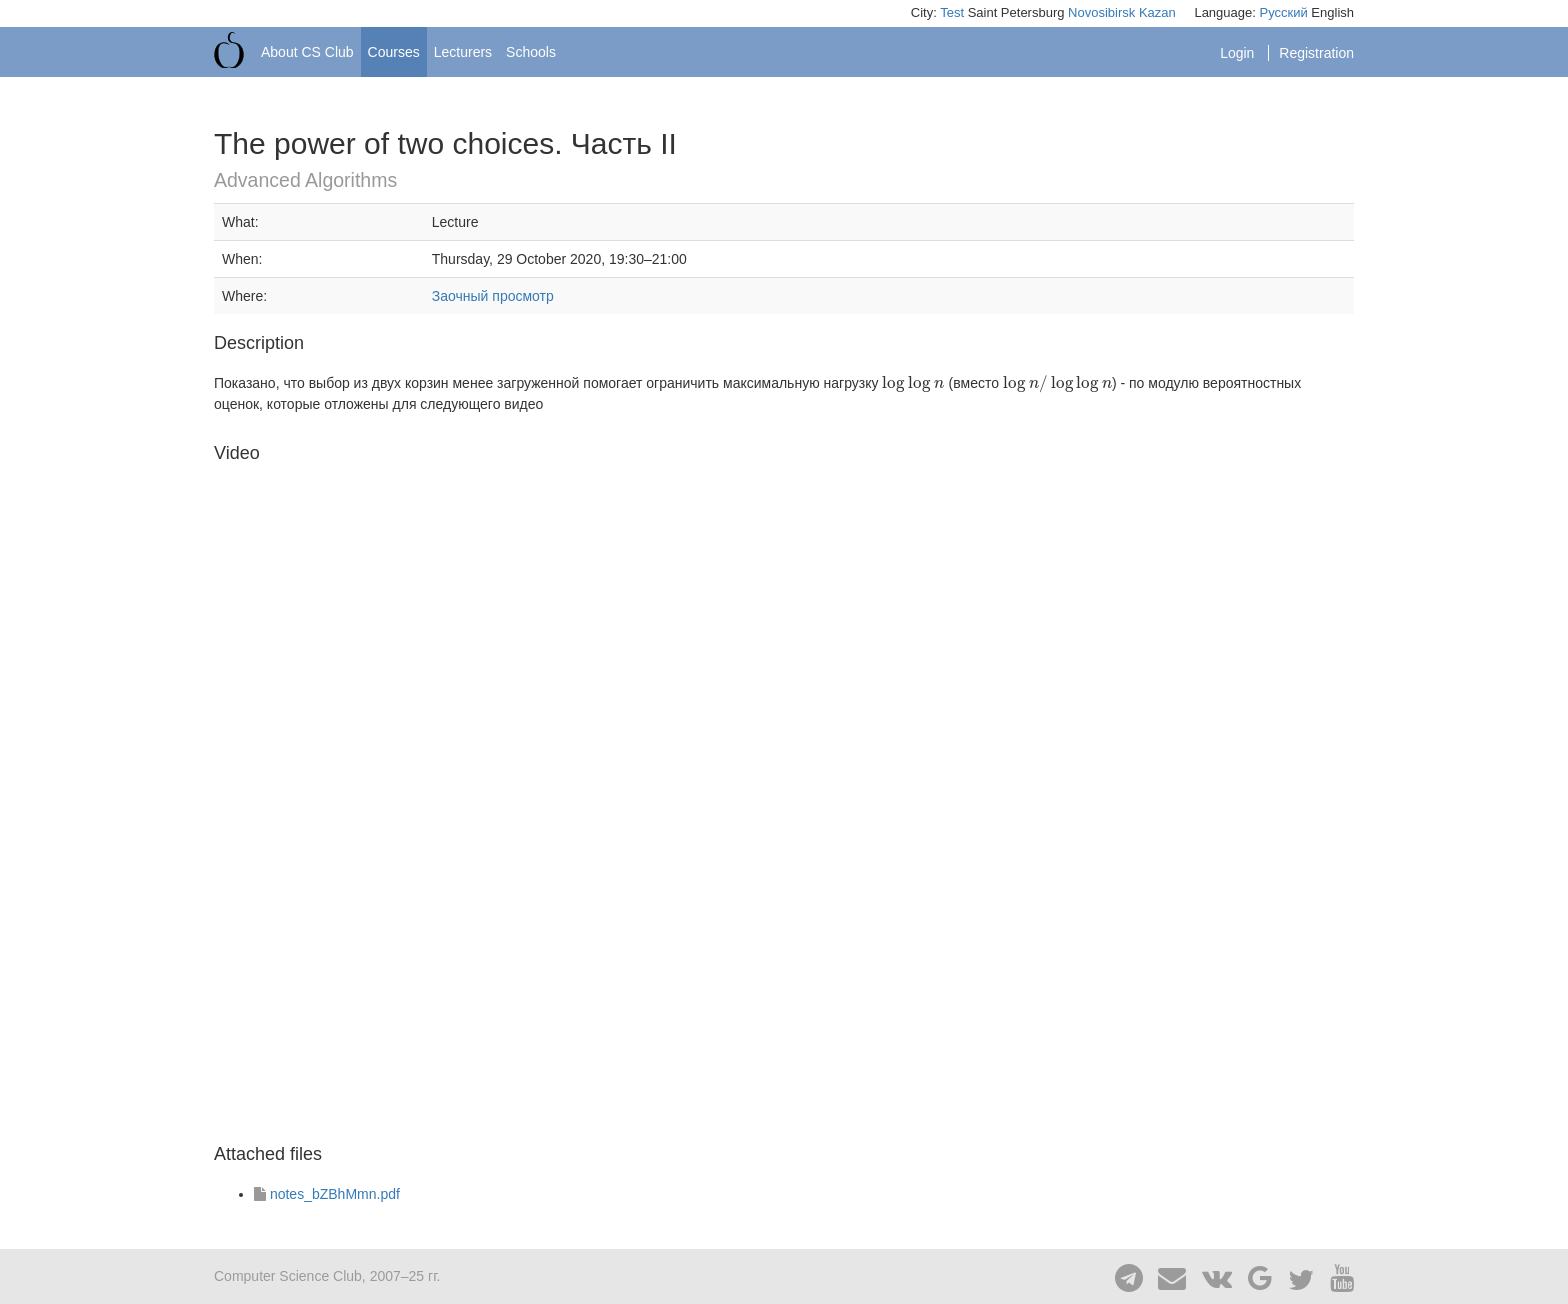 The image size is (1568, 1304). What do you see at coordinates (1316, 53) in the screenshot?
I see `Registration` at bounding box center [1316, 53].